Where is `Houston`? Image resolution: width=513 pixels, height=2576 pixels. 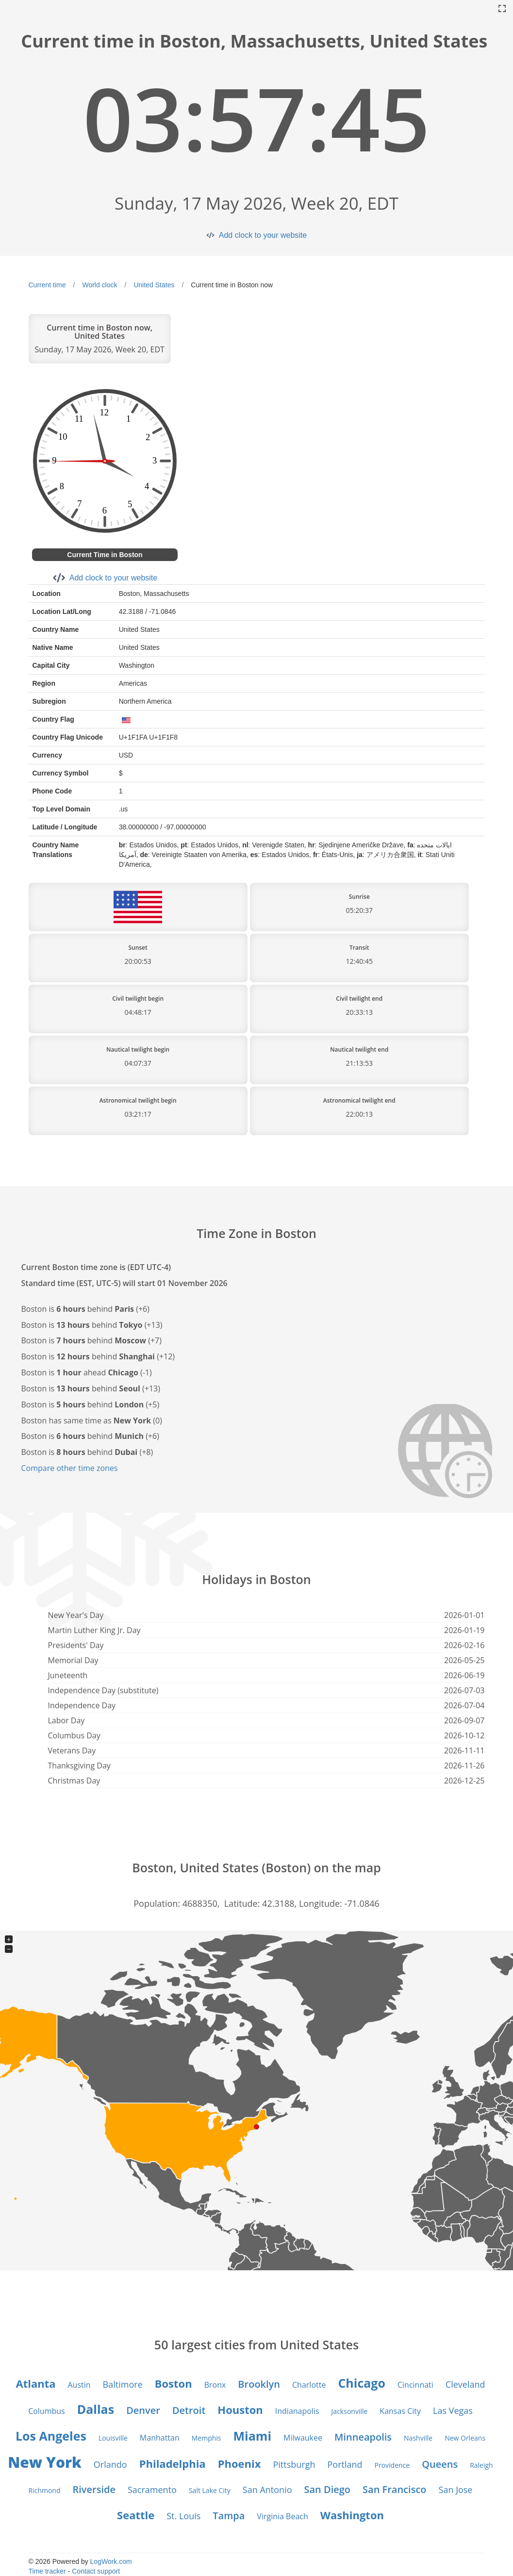 Houston is located at coordinates (240, 2409).